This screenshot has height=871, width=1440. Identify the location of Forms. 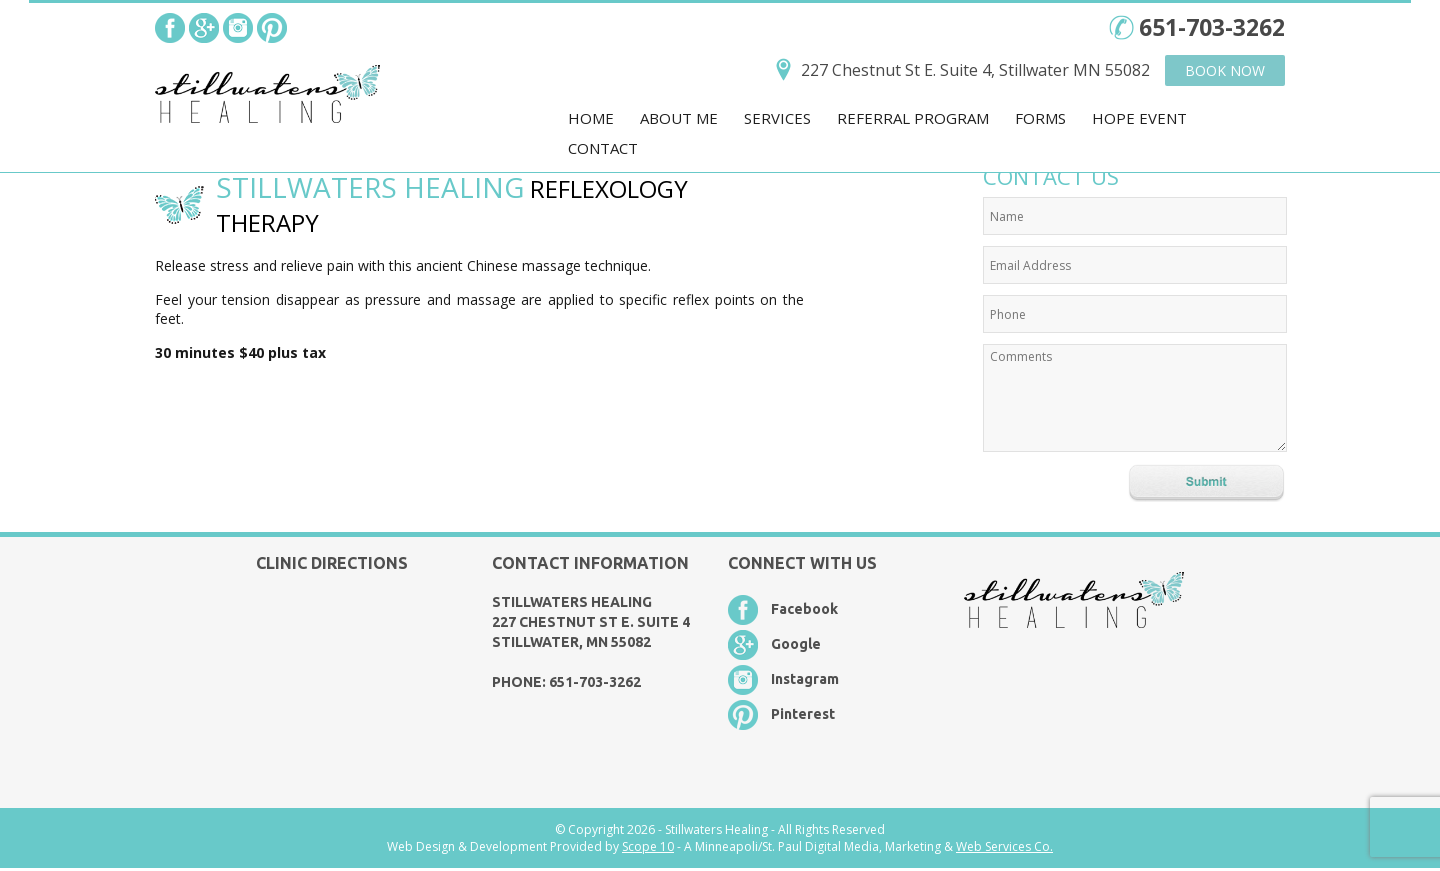
(1040, 118).